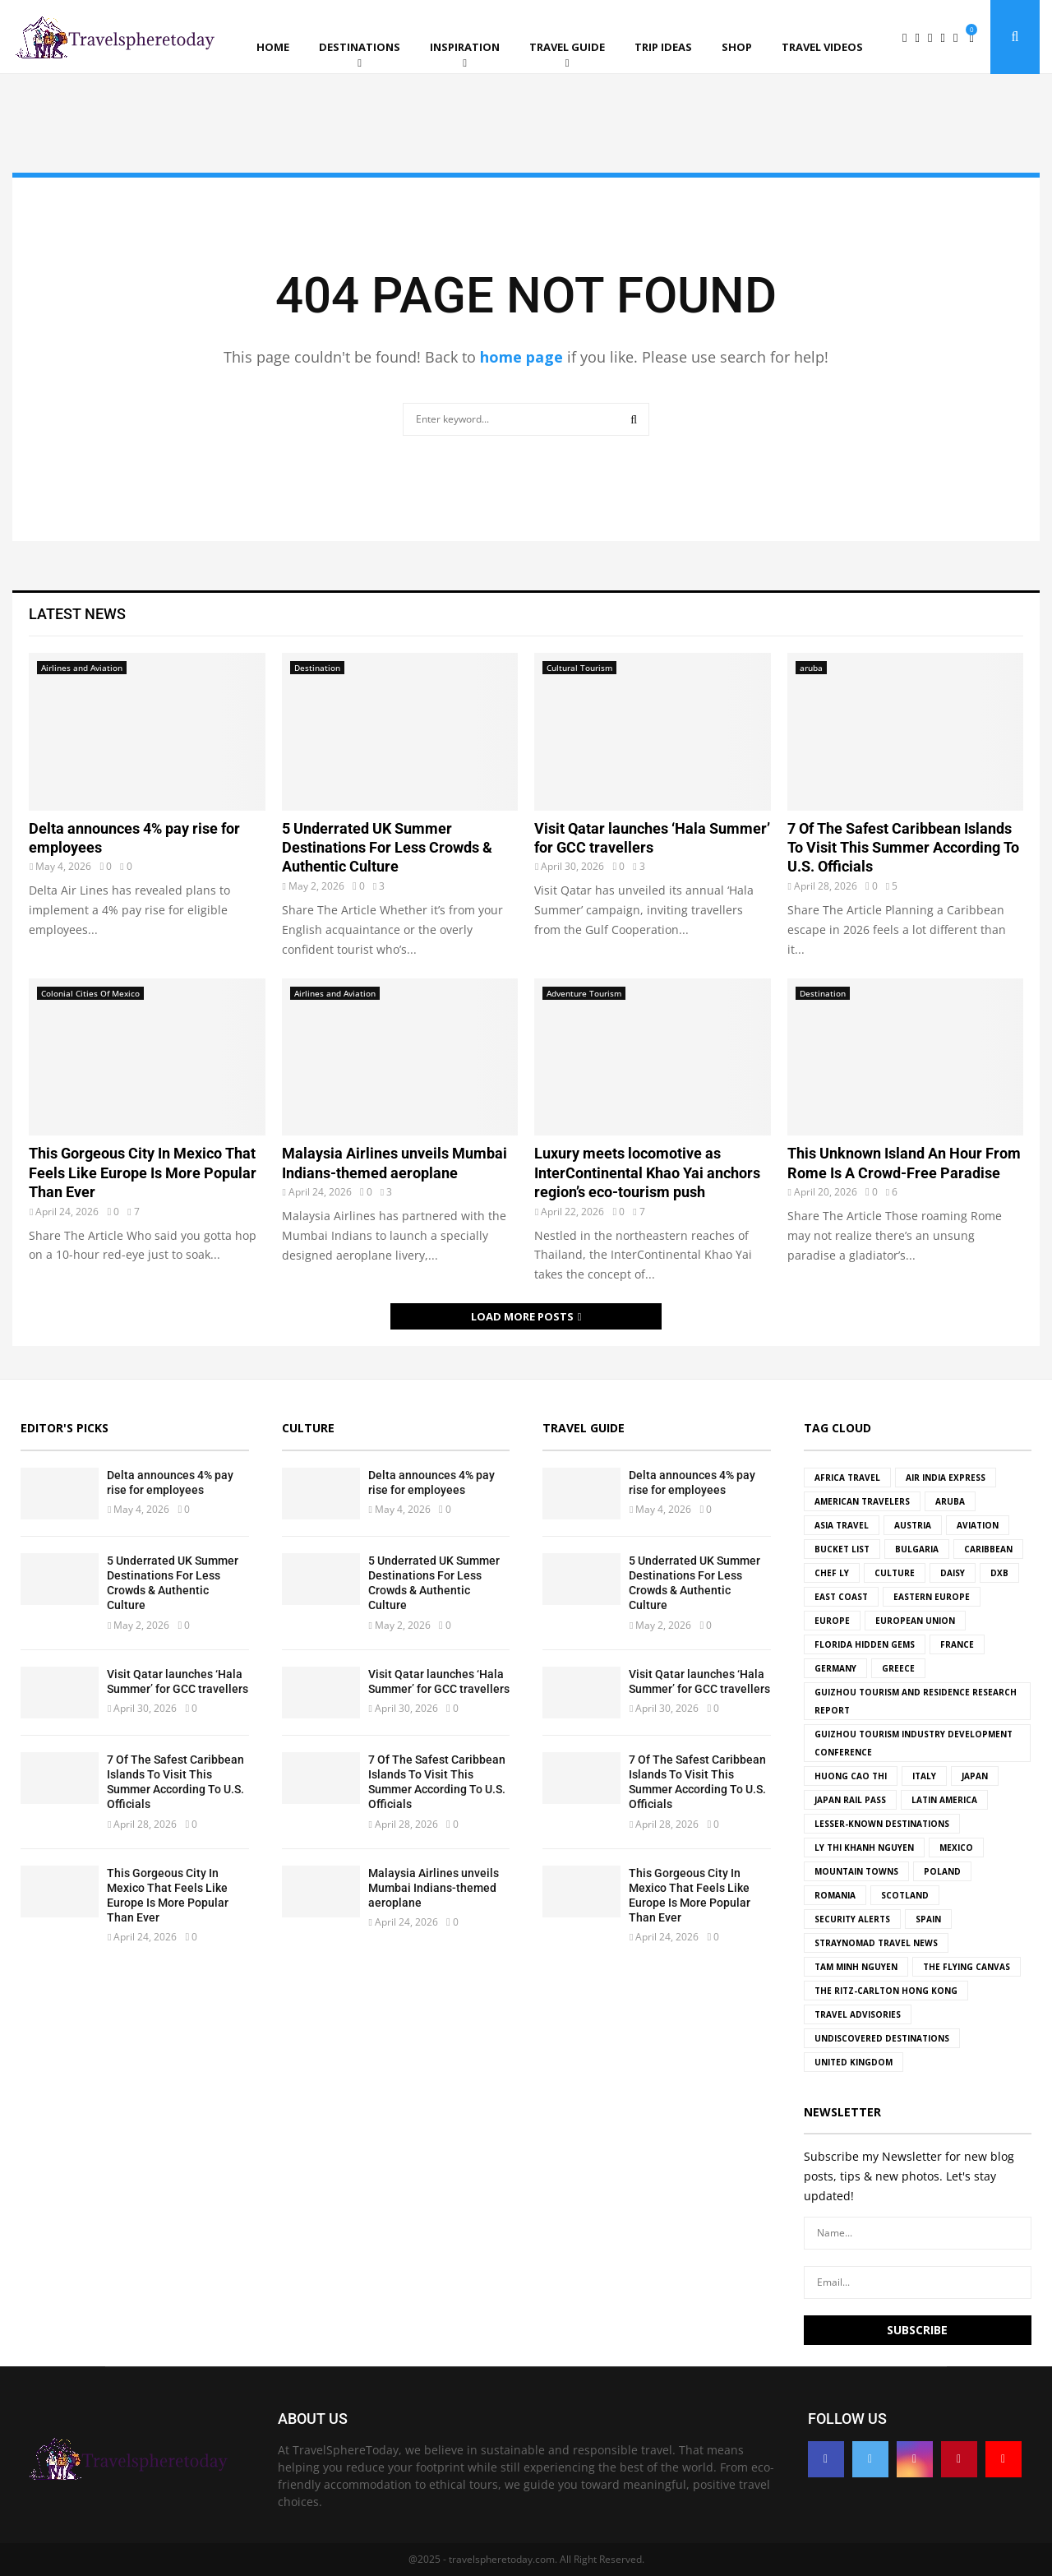 This screenshot has width=1052, height=2576. I want to click on Colonial Cities Of Mexico, so click(90, 993).